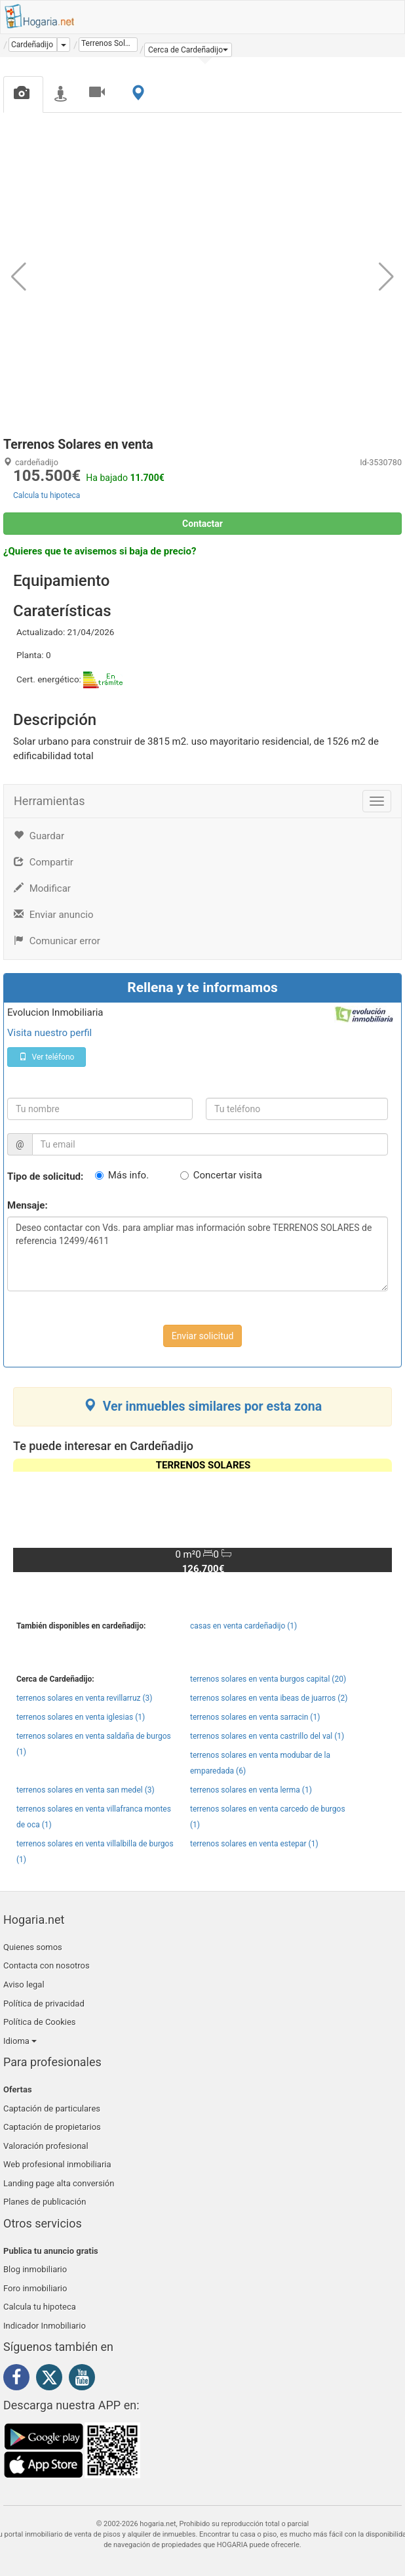  Describe the element at coordinates (188, 50) in the screenshot. I see `[button]` at that location.